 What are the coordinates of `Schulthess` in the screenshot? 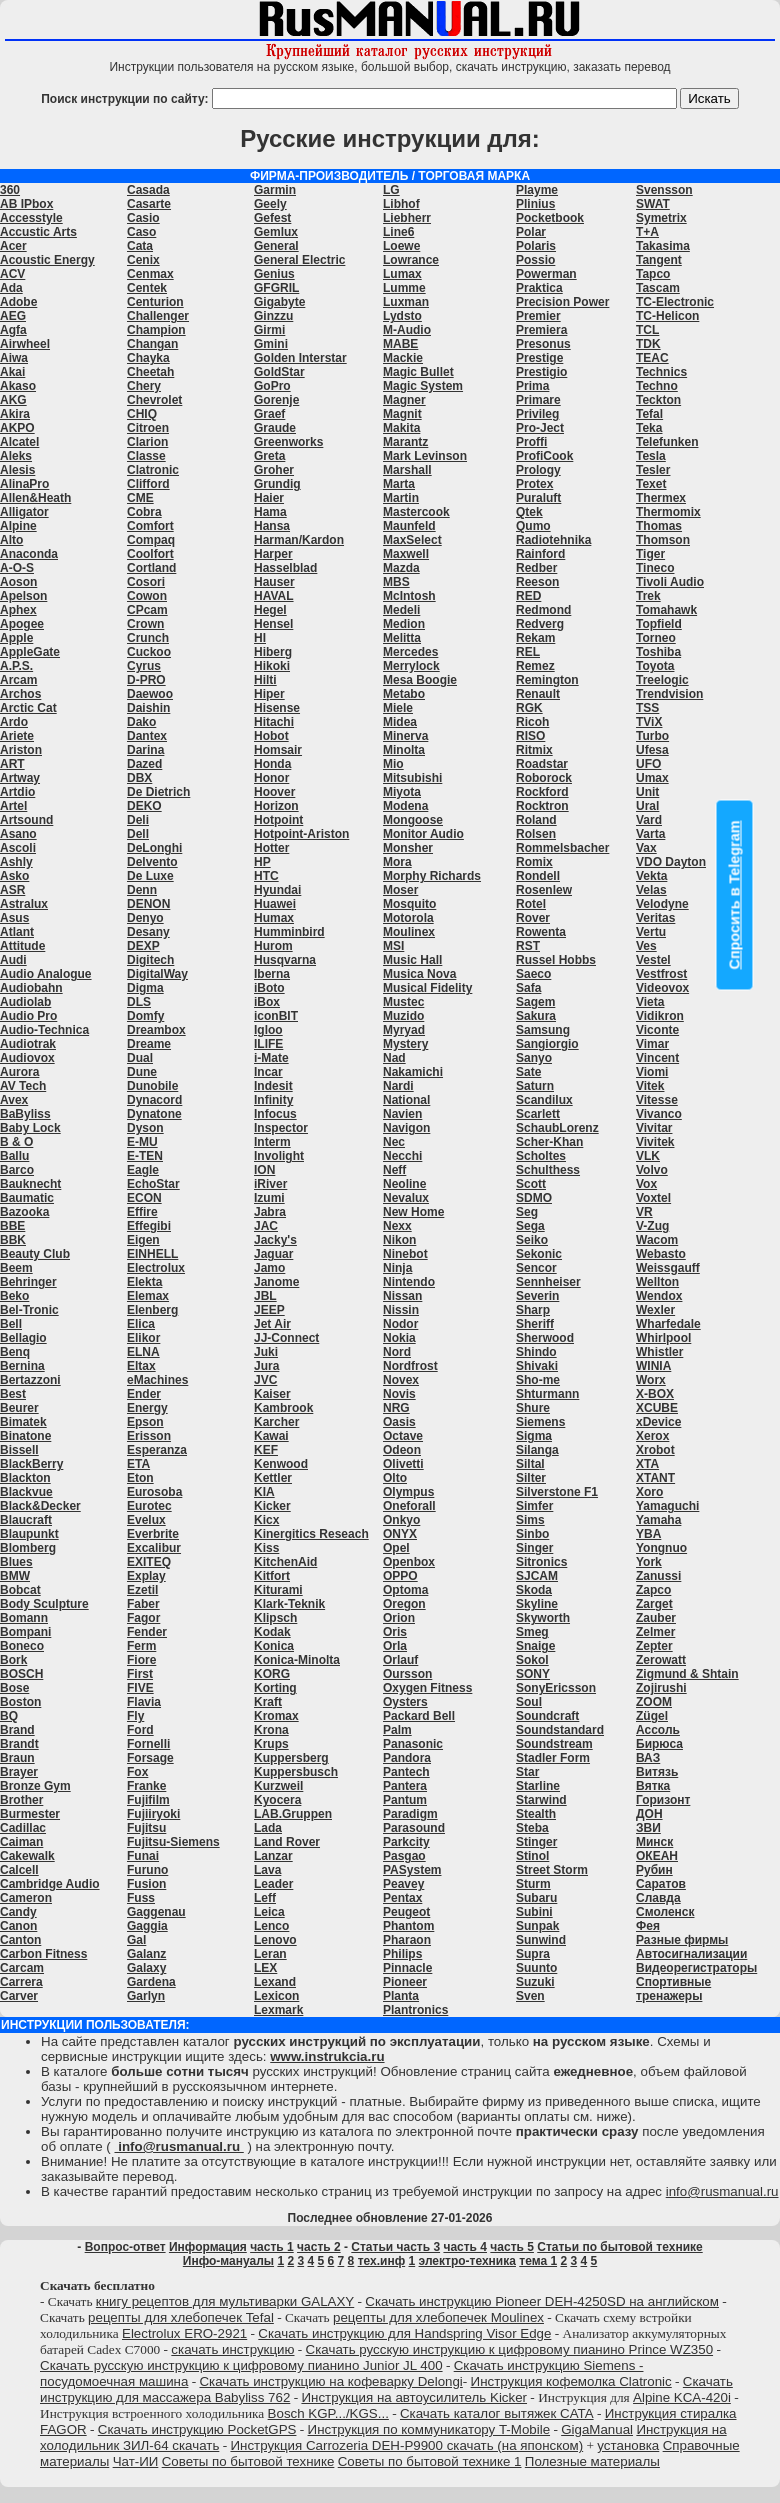 It's located at (548, 1170).